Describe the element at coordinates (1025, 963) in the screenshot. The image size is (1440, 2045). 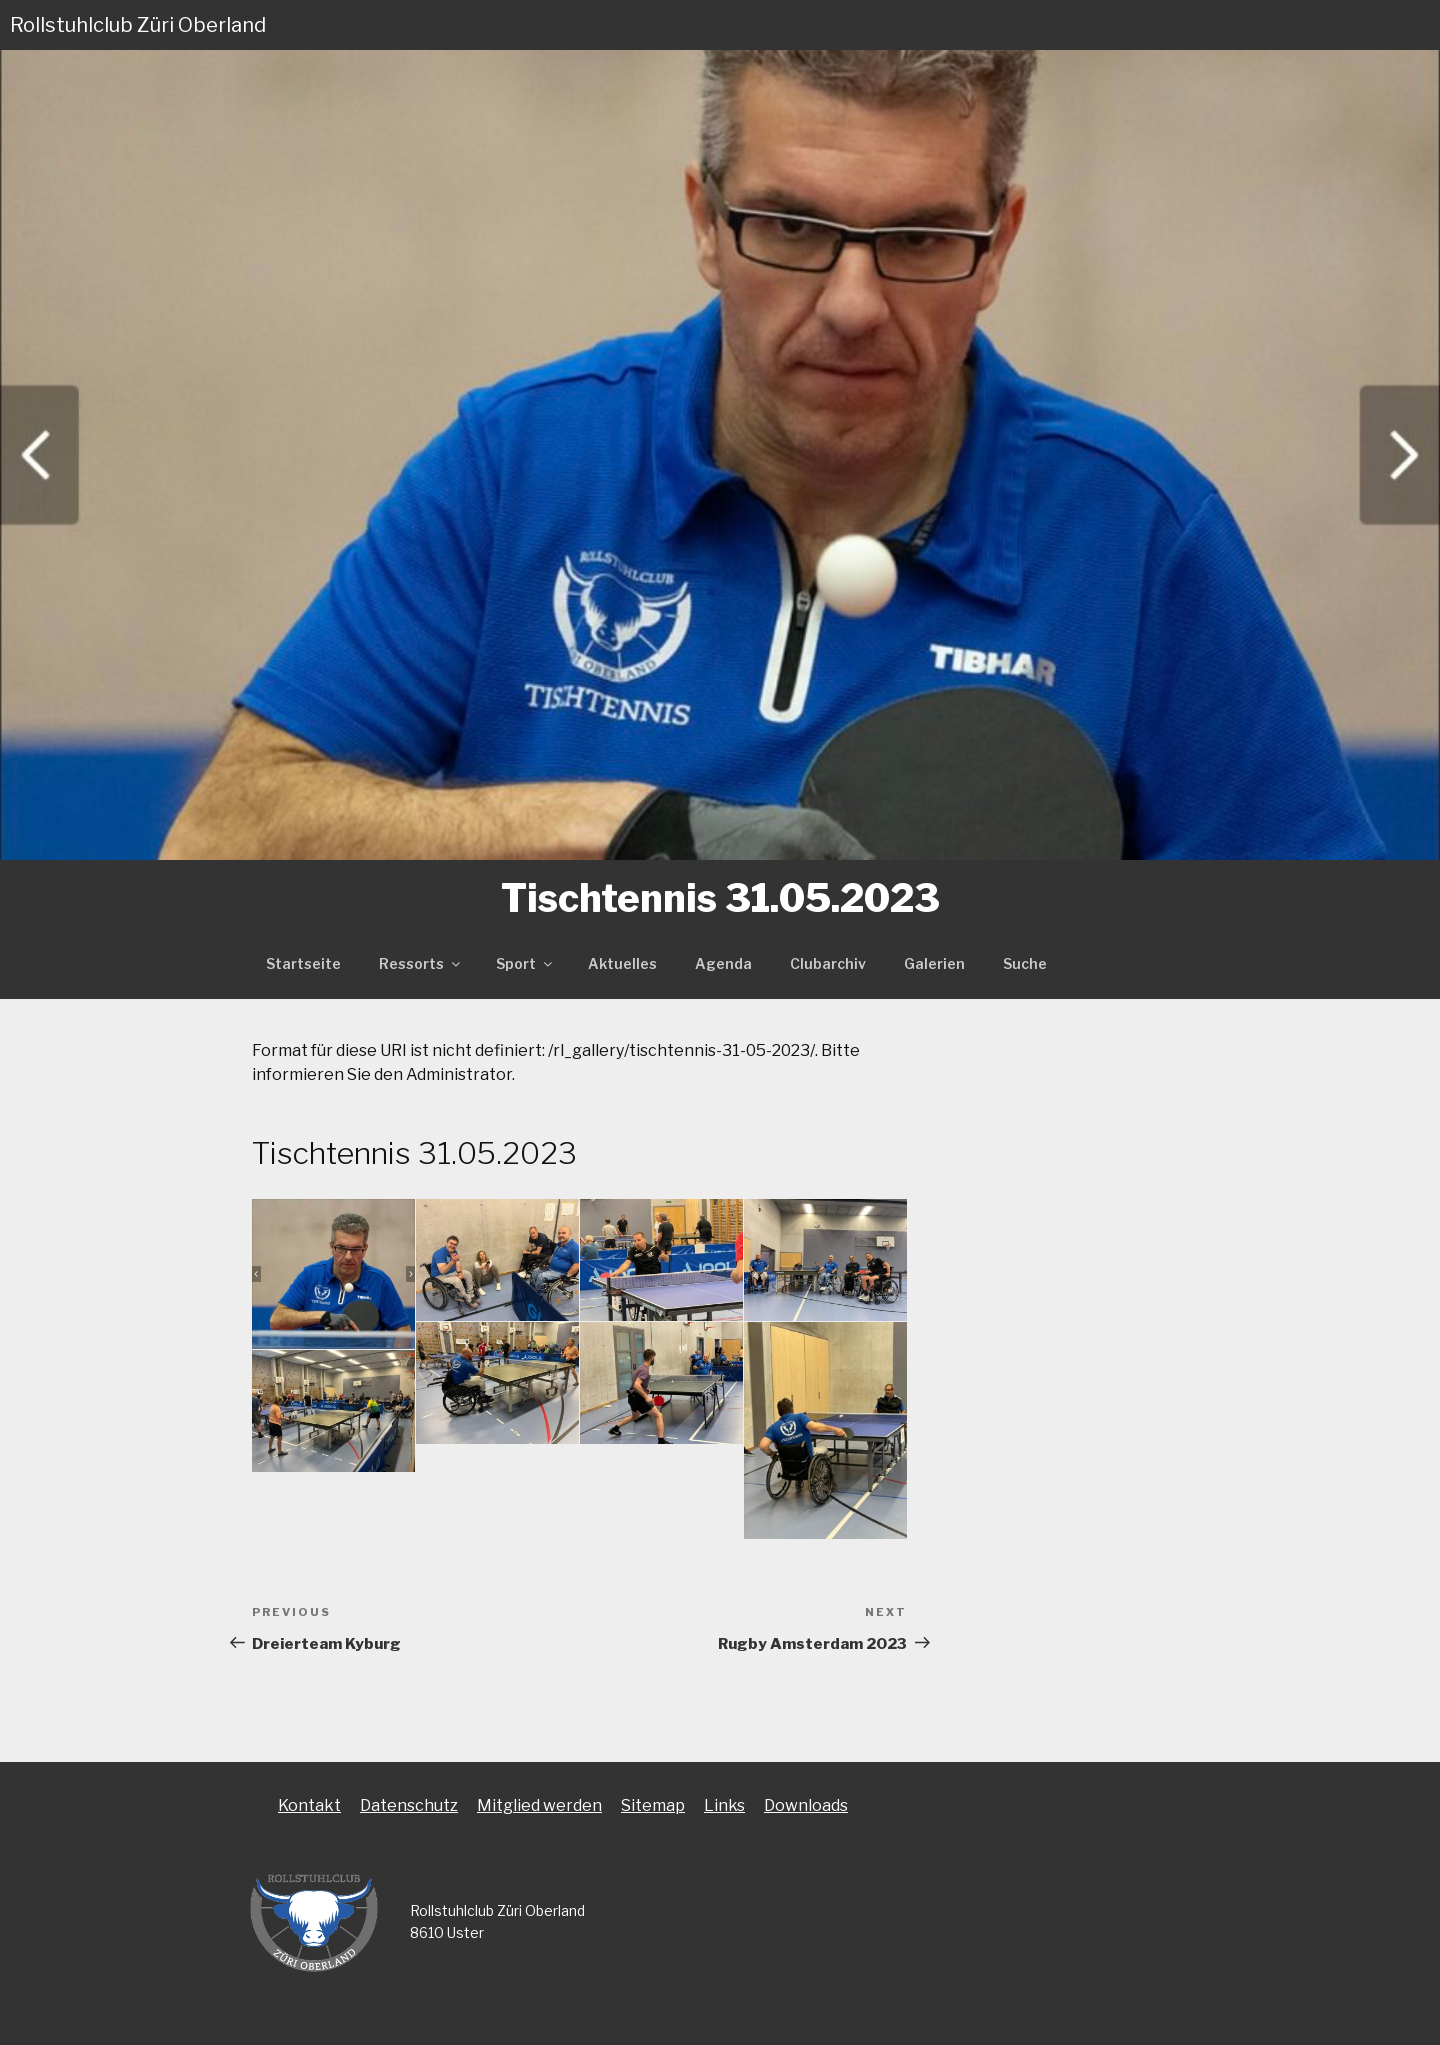
I see `Suche` at that location.